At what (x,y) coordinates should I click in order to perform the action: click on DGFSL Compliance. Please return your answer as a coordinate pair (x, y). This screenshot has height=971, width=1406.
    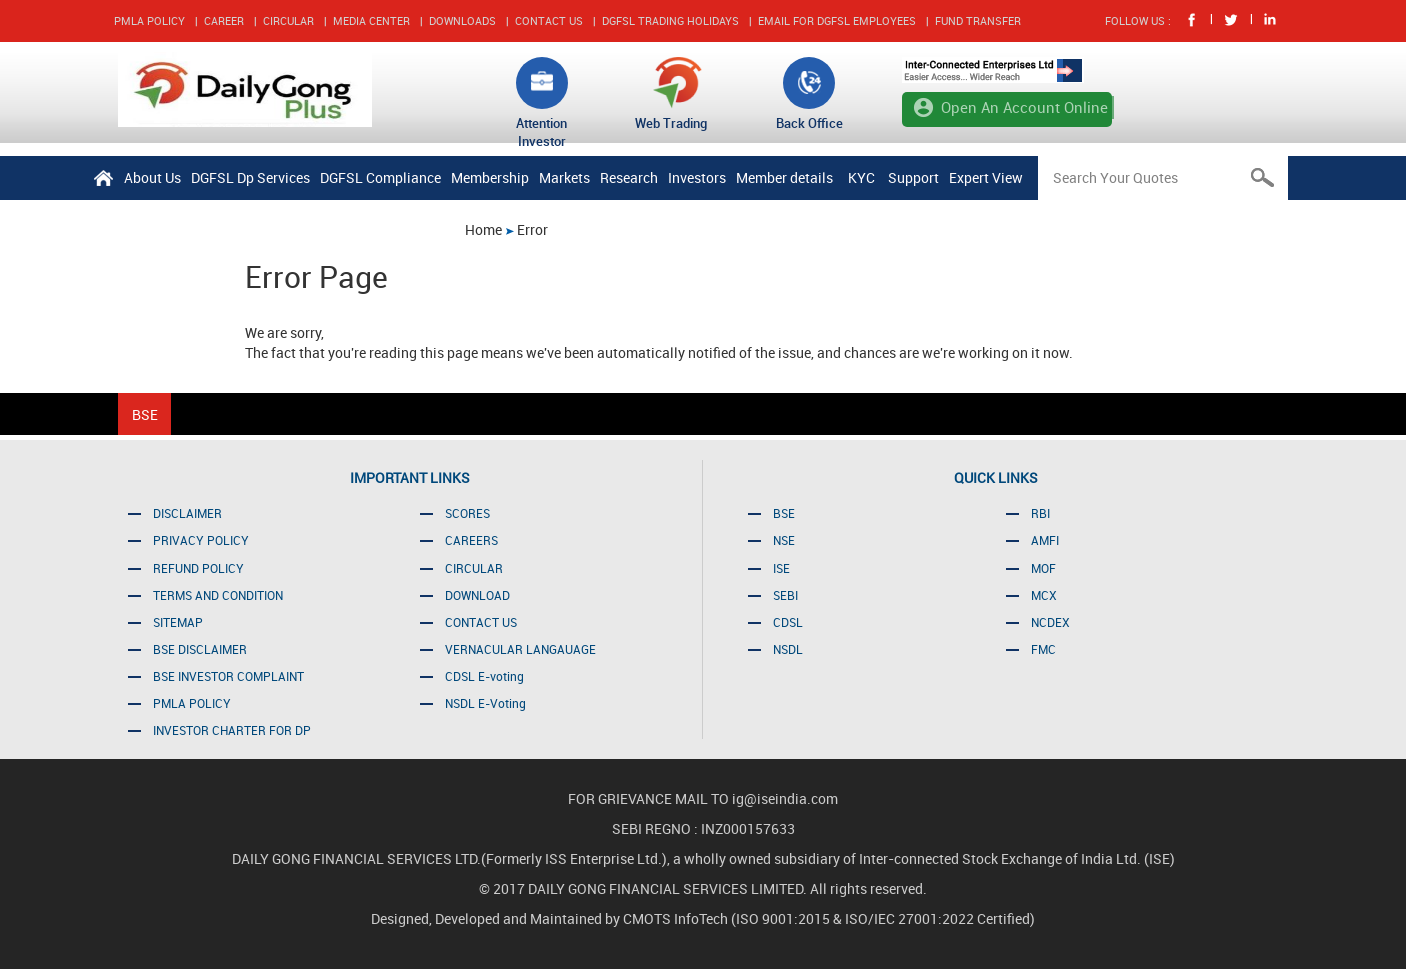
    Looking at the image, I should click on (380, 177).